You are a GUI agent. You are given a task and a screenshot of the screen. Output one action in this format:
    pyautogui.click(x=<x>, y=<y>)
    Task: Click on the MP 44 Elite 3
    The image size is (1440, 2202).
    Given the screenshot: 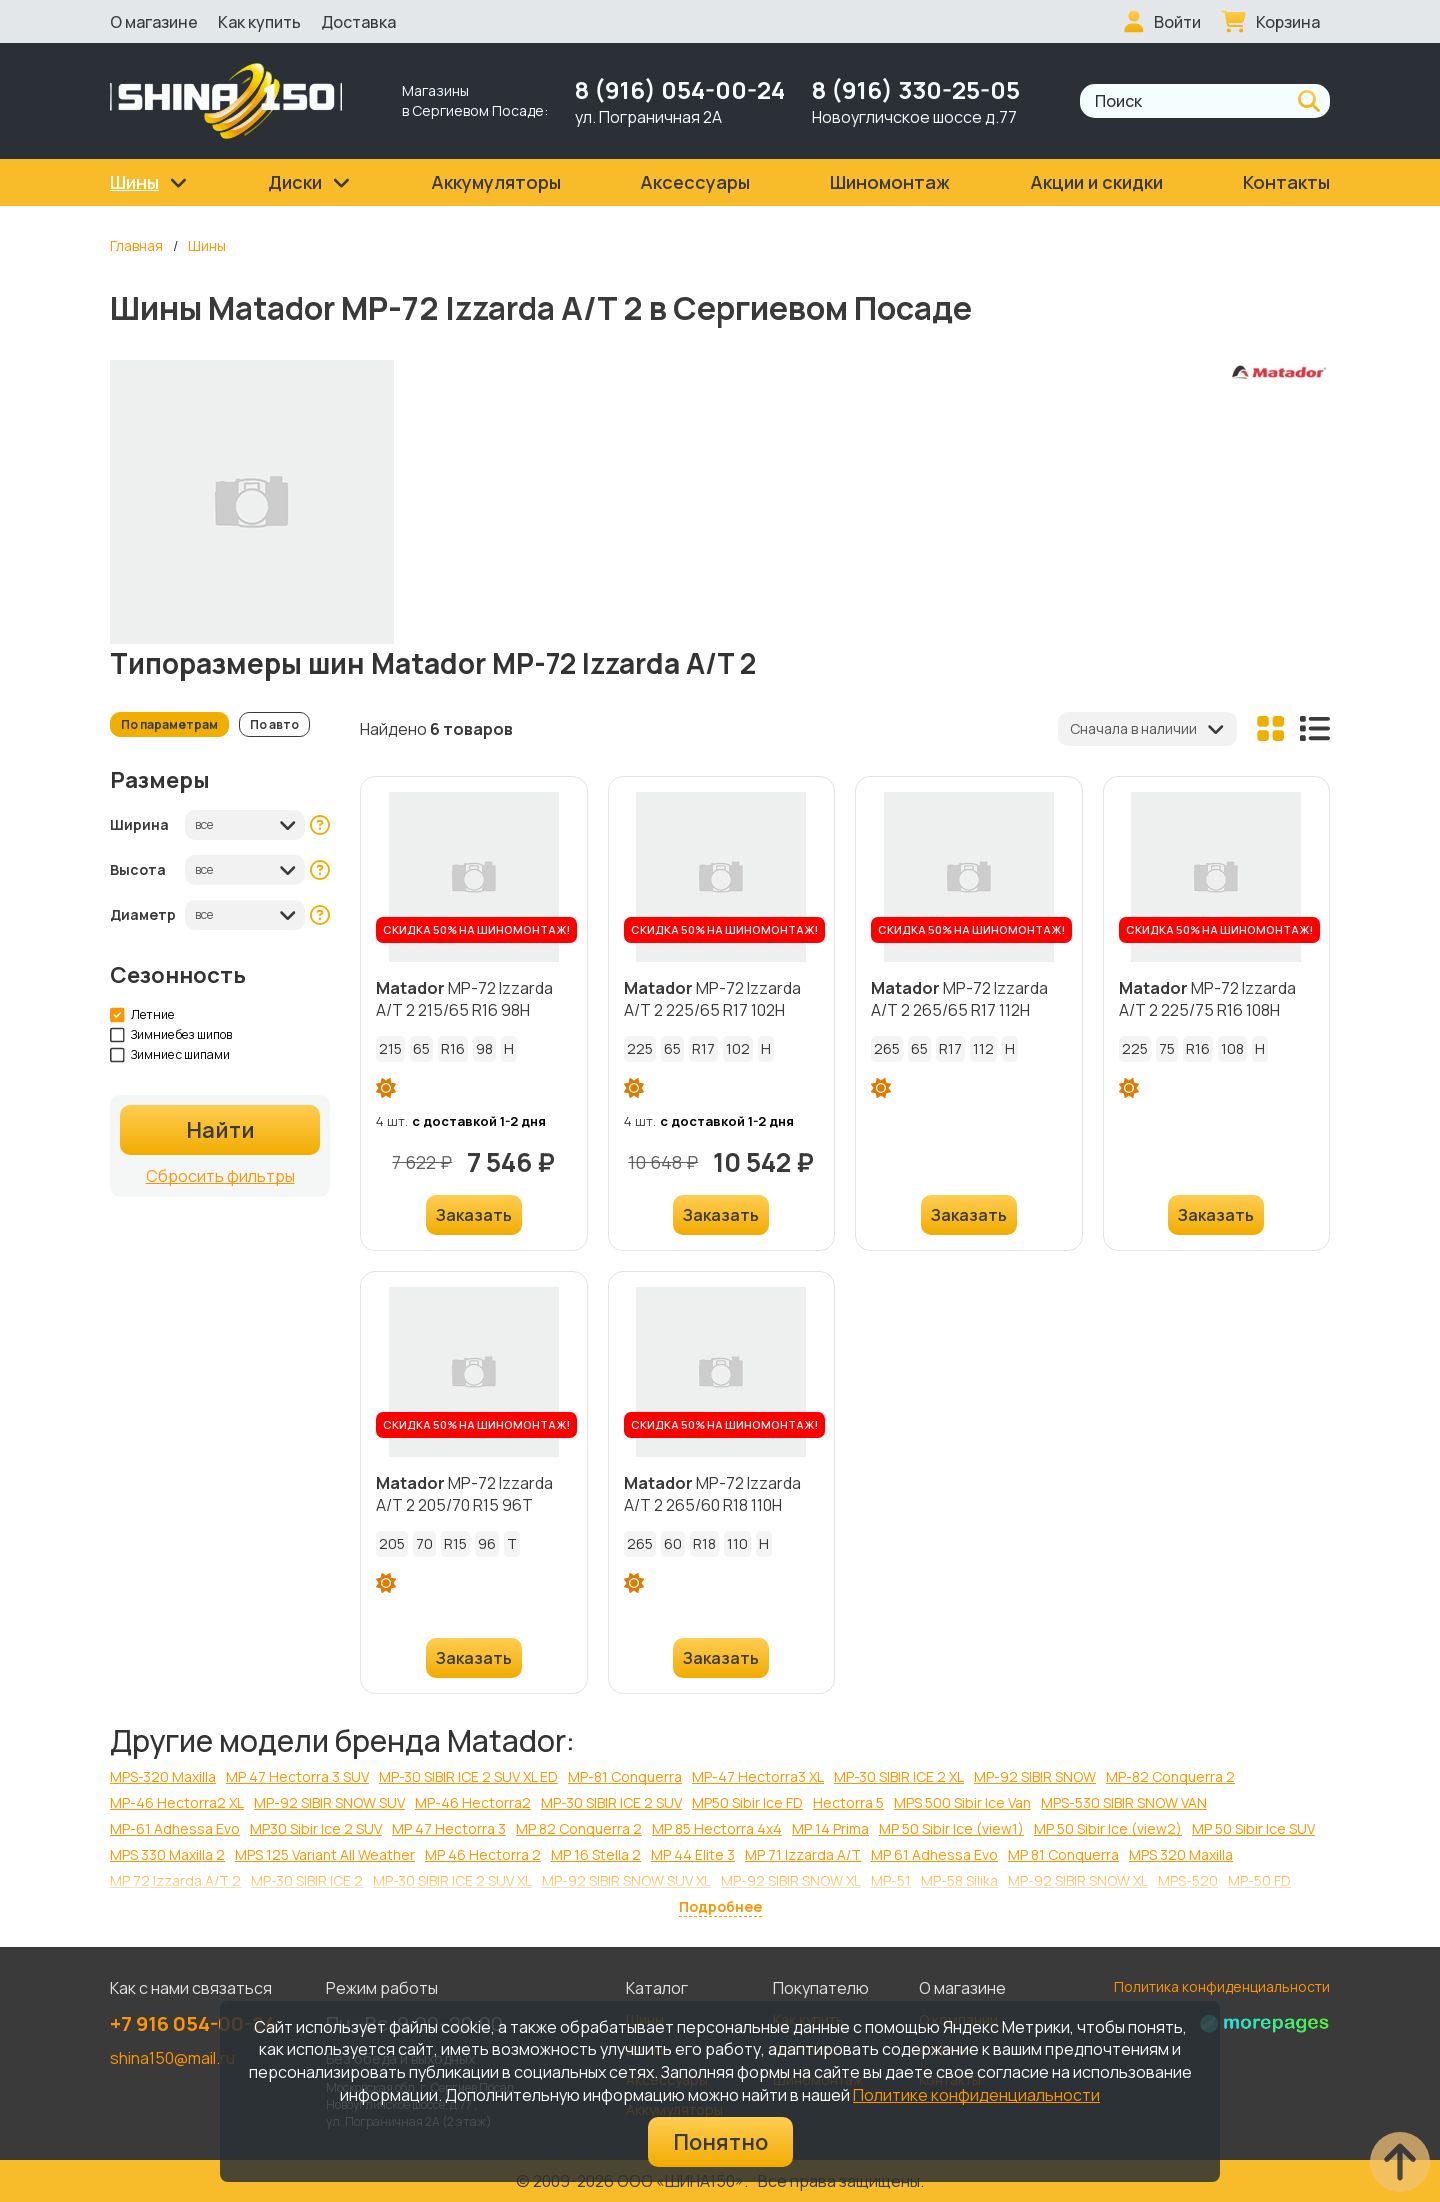 What is the action you would take?
    pyautogui.click(x=693, y=1854)
    